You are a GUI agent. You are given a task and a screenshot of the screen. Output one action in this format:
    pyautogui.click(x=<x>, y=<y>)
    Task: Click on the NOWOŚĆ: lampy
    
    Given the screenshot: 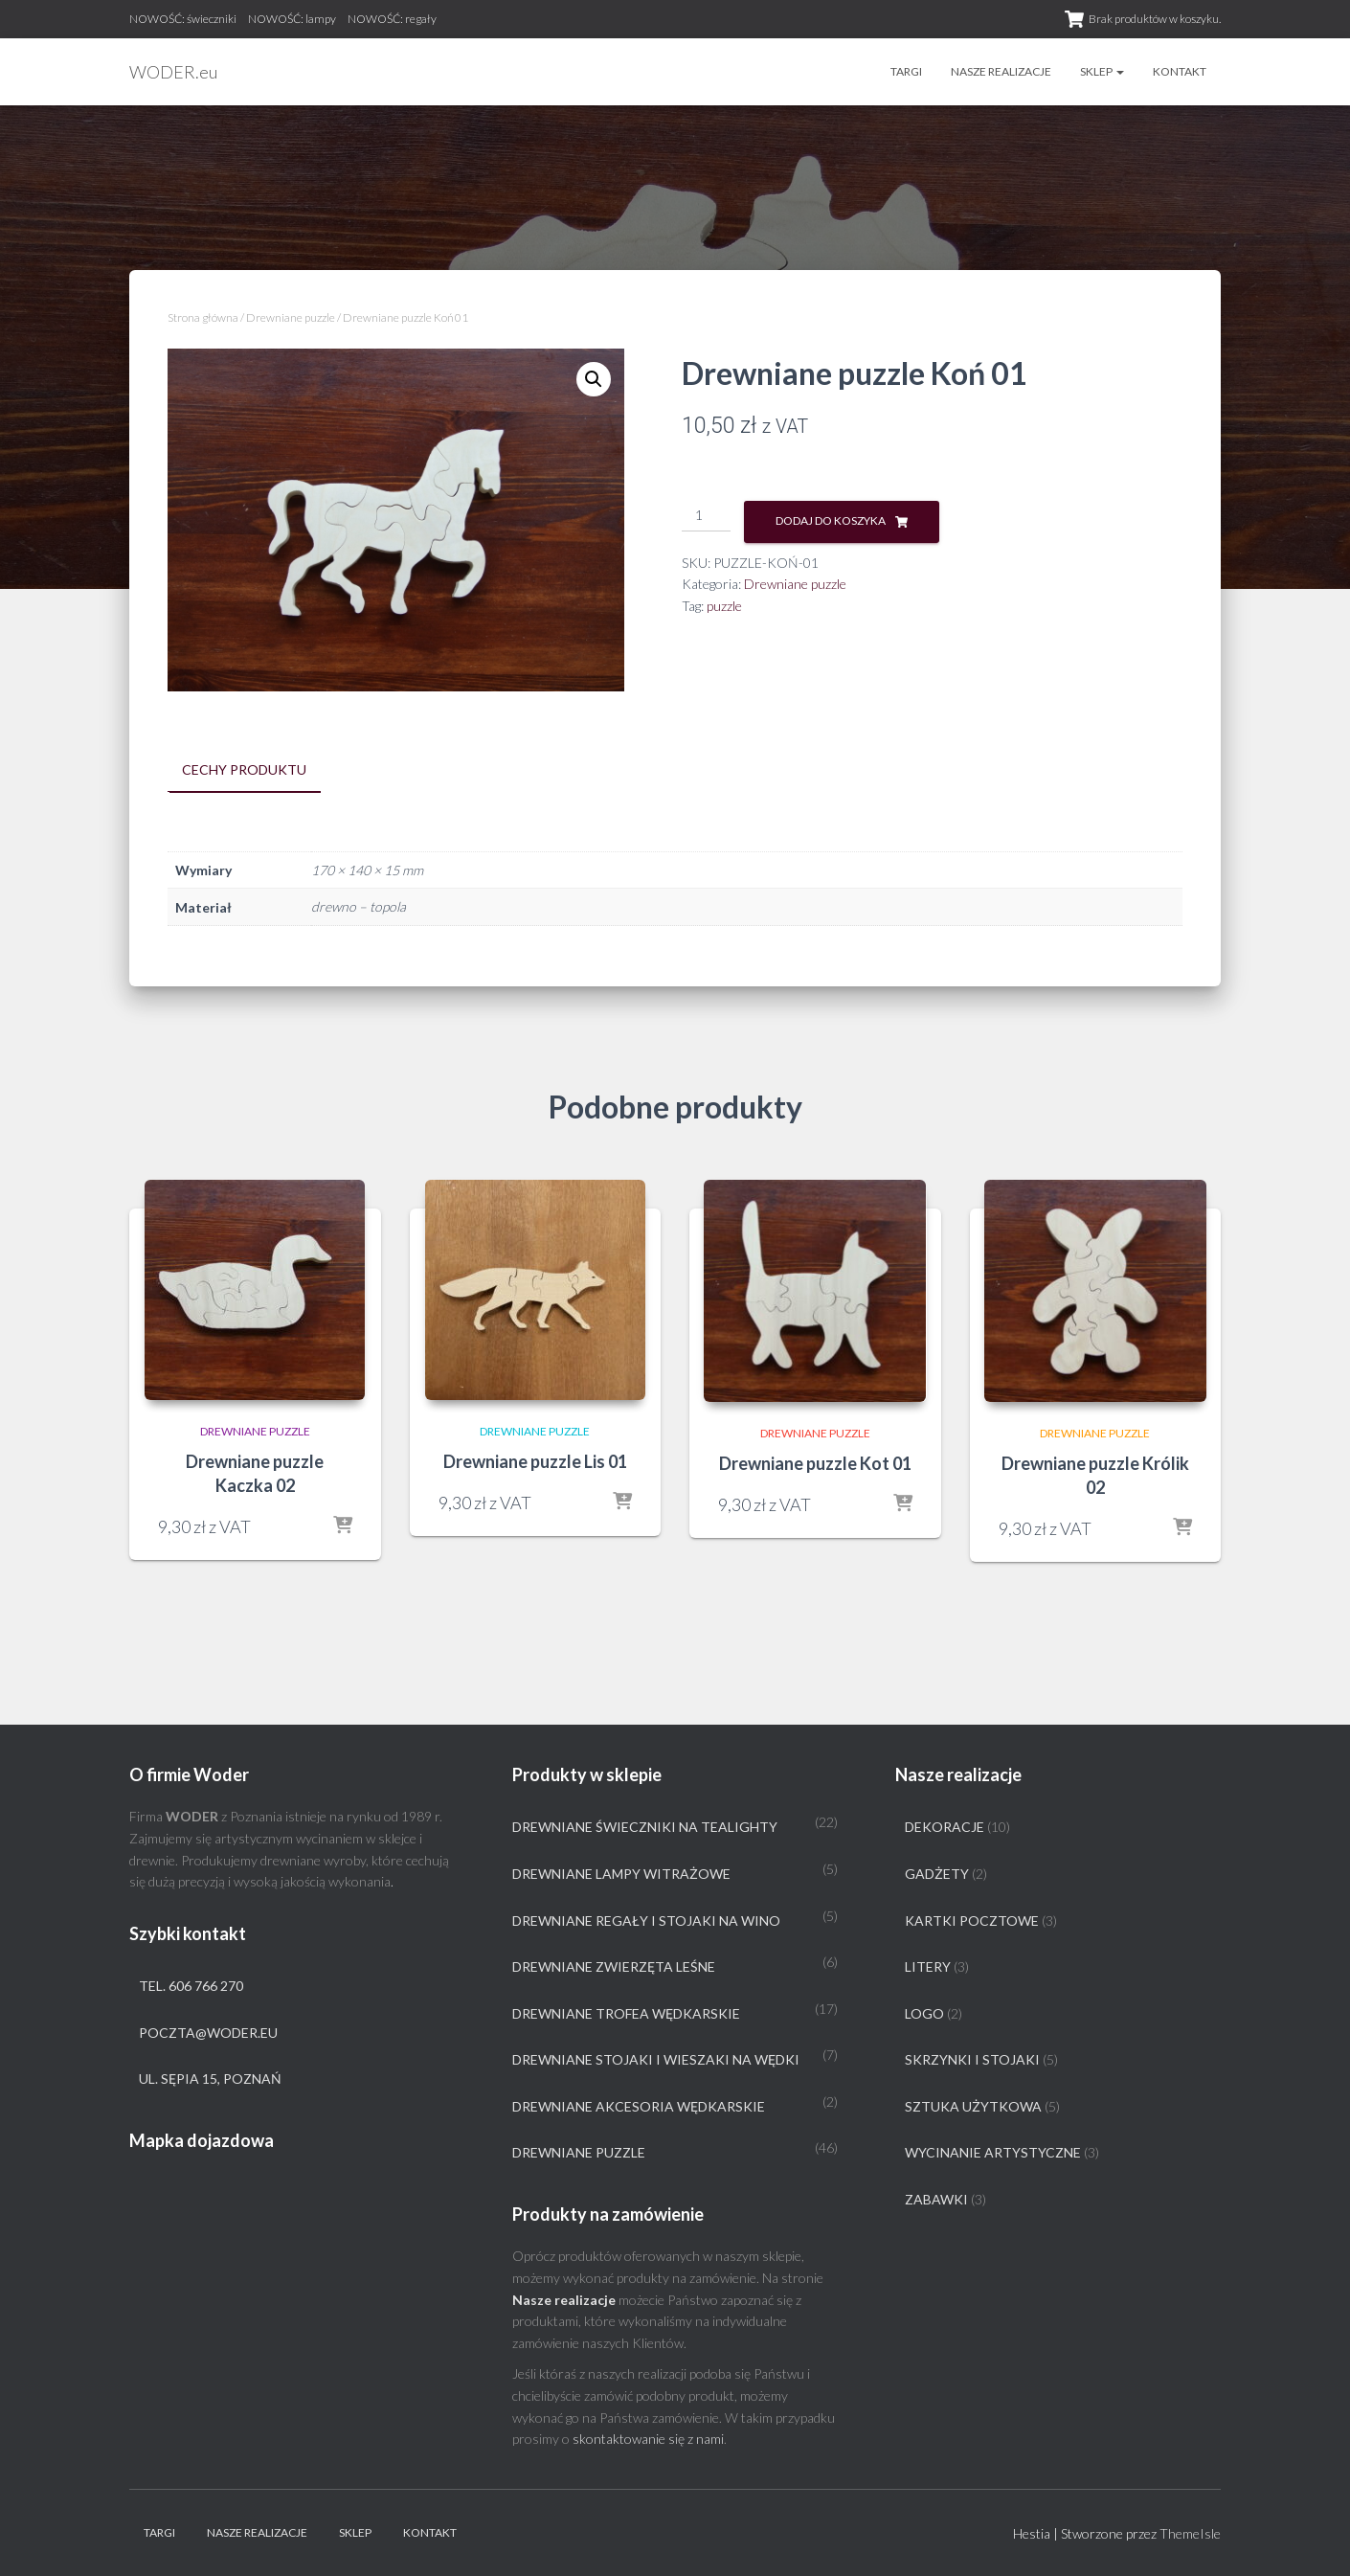 What is the action you would take?
    pyautogui.click(x=292, y=18)
    